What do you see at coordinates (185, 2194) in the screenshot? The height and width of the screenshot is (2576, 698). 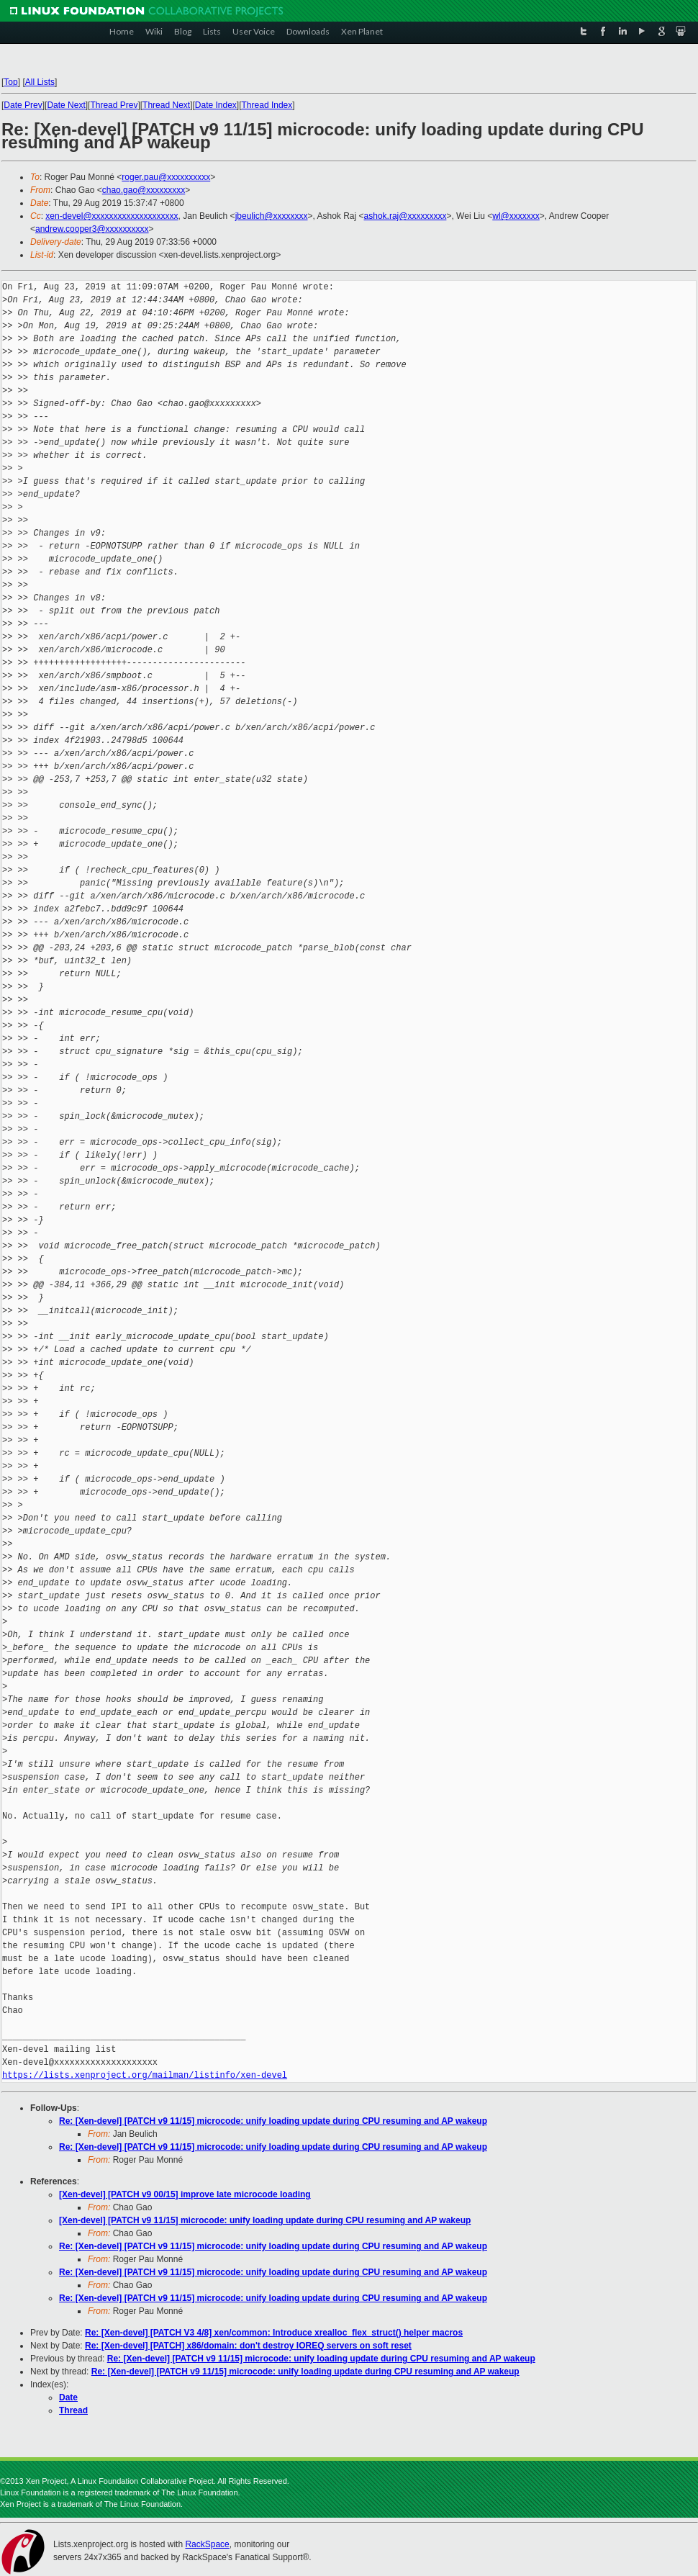 I see `[Xen-devel] [PATCH v9 00/15] improve late microcode loading` at bounding box center [185, 2194].